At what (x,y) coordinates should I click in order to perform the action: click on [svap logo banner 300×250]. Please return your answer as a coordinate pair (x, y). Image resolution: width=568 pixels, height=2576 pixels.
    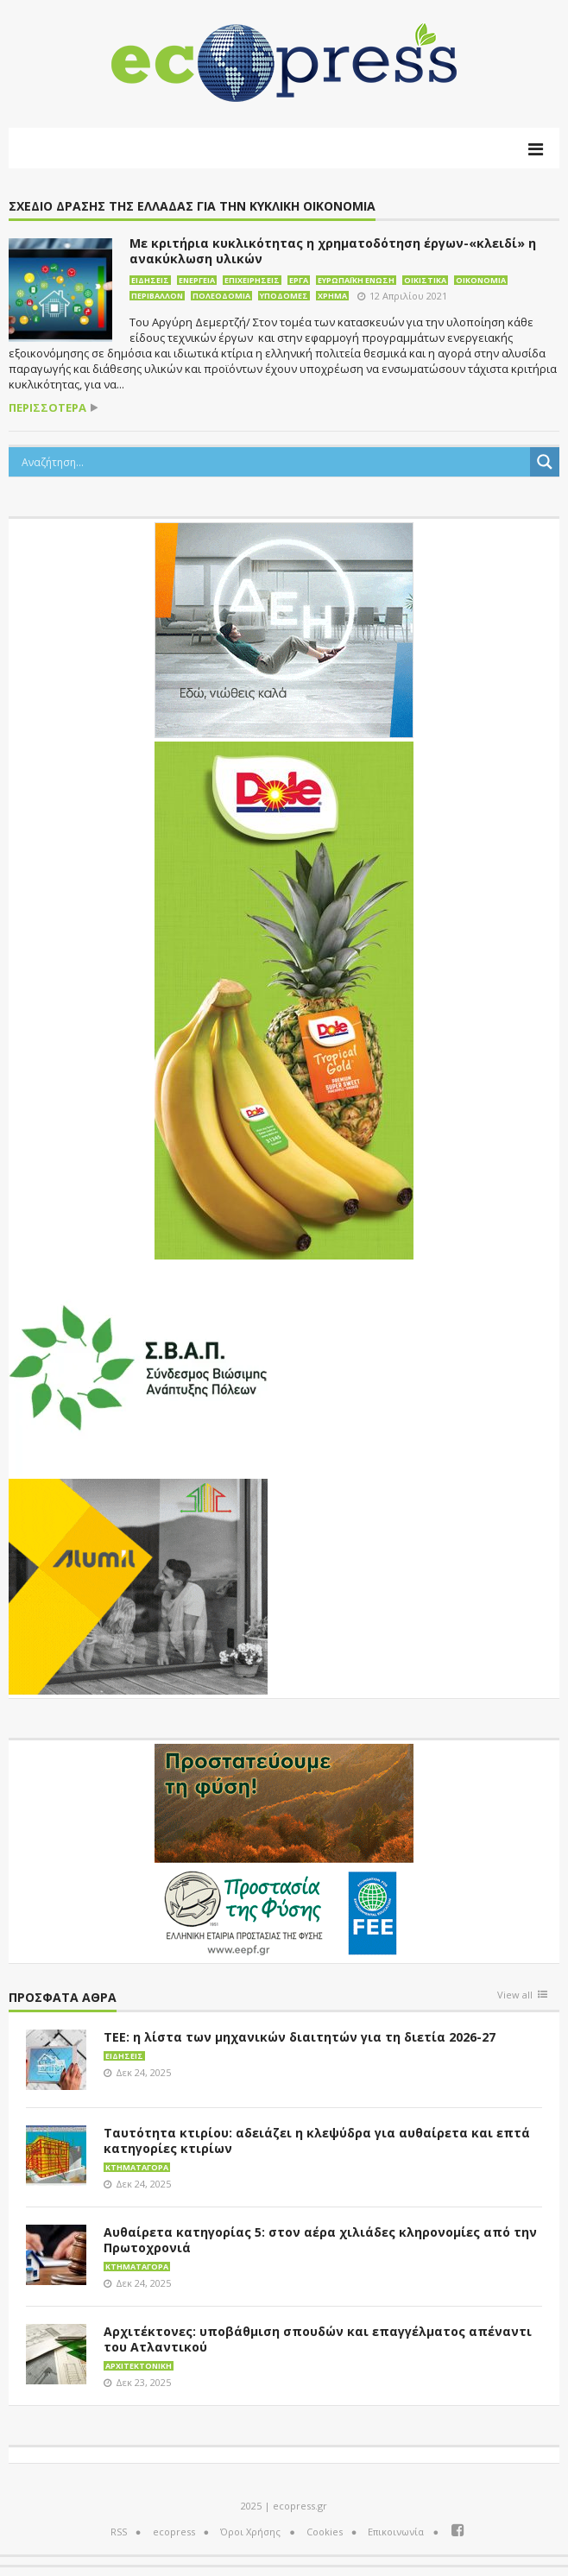
    Looking at the image, I should click on (138, 1365).